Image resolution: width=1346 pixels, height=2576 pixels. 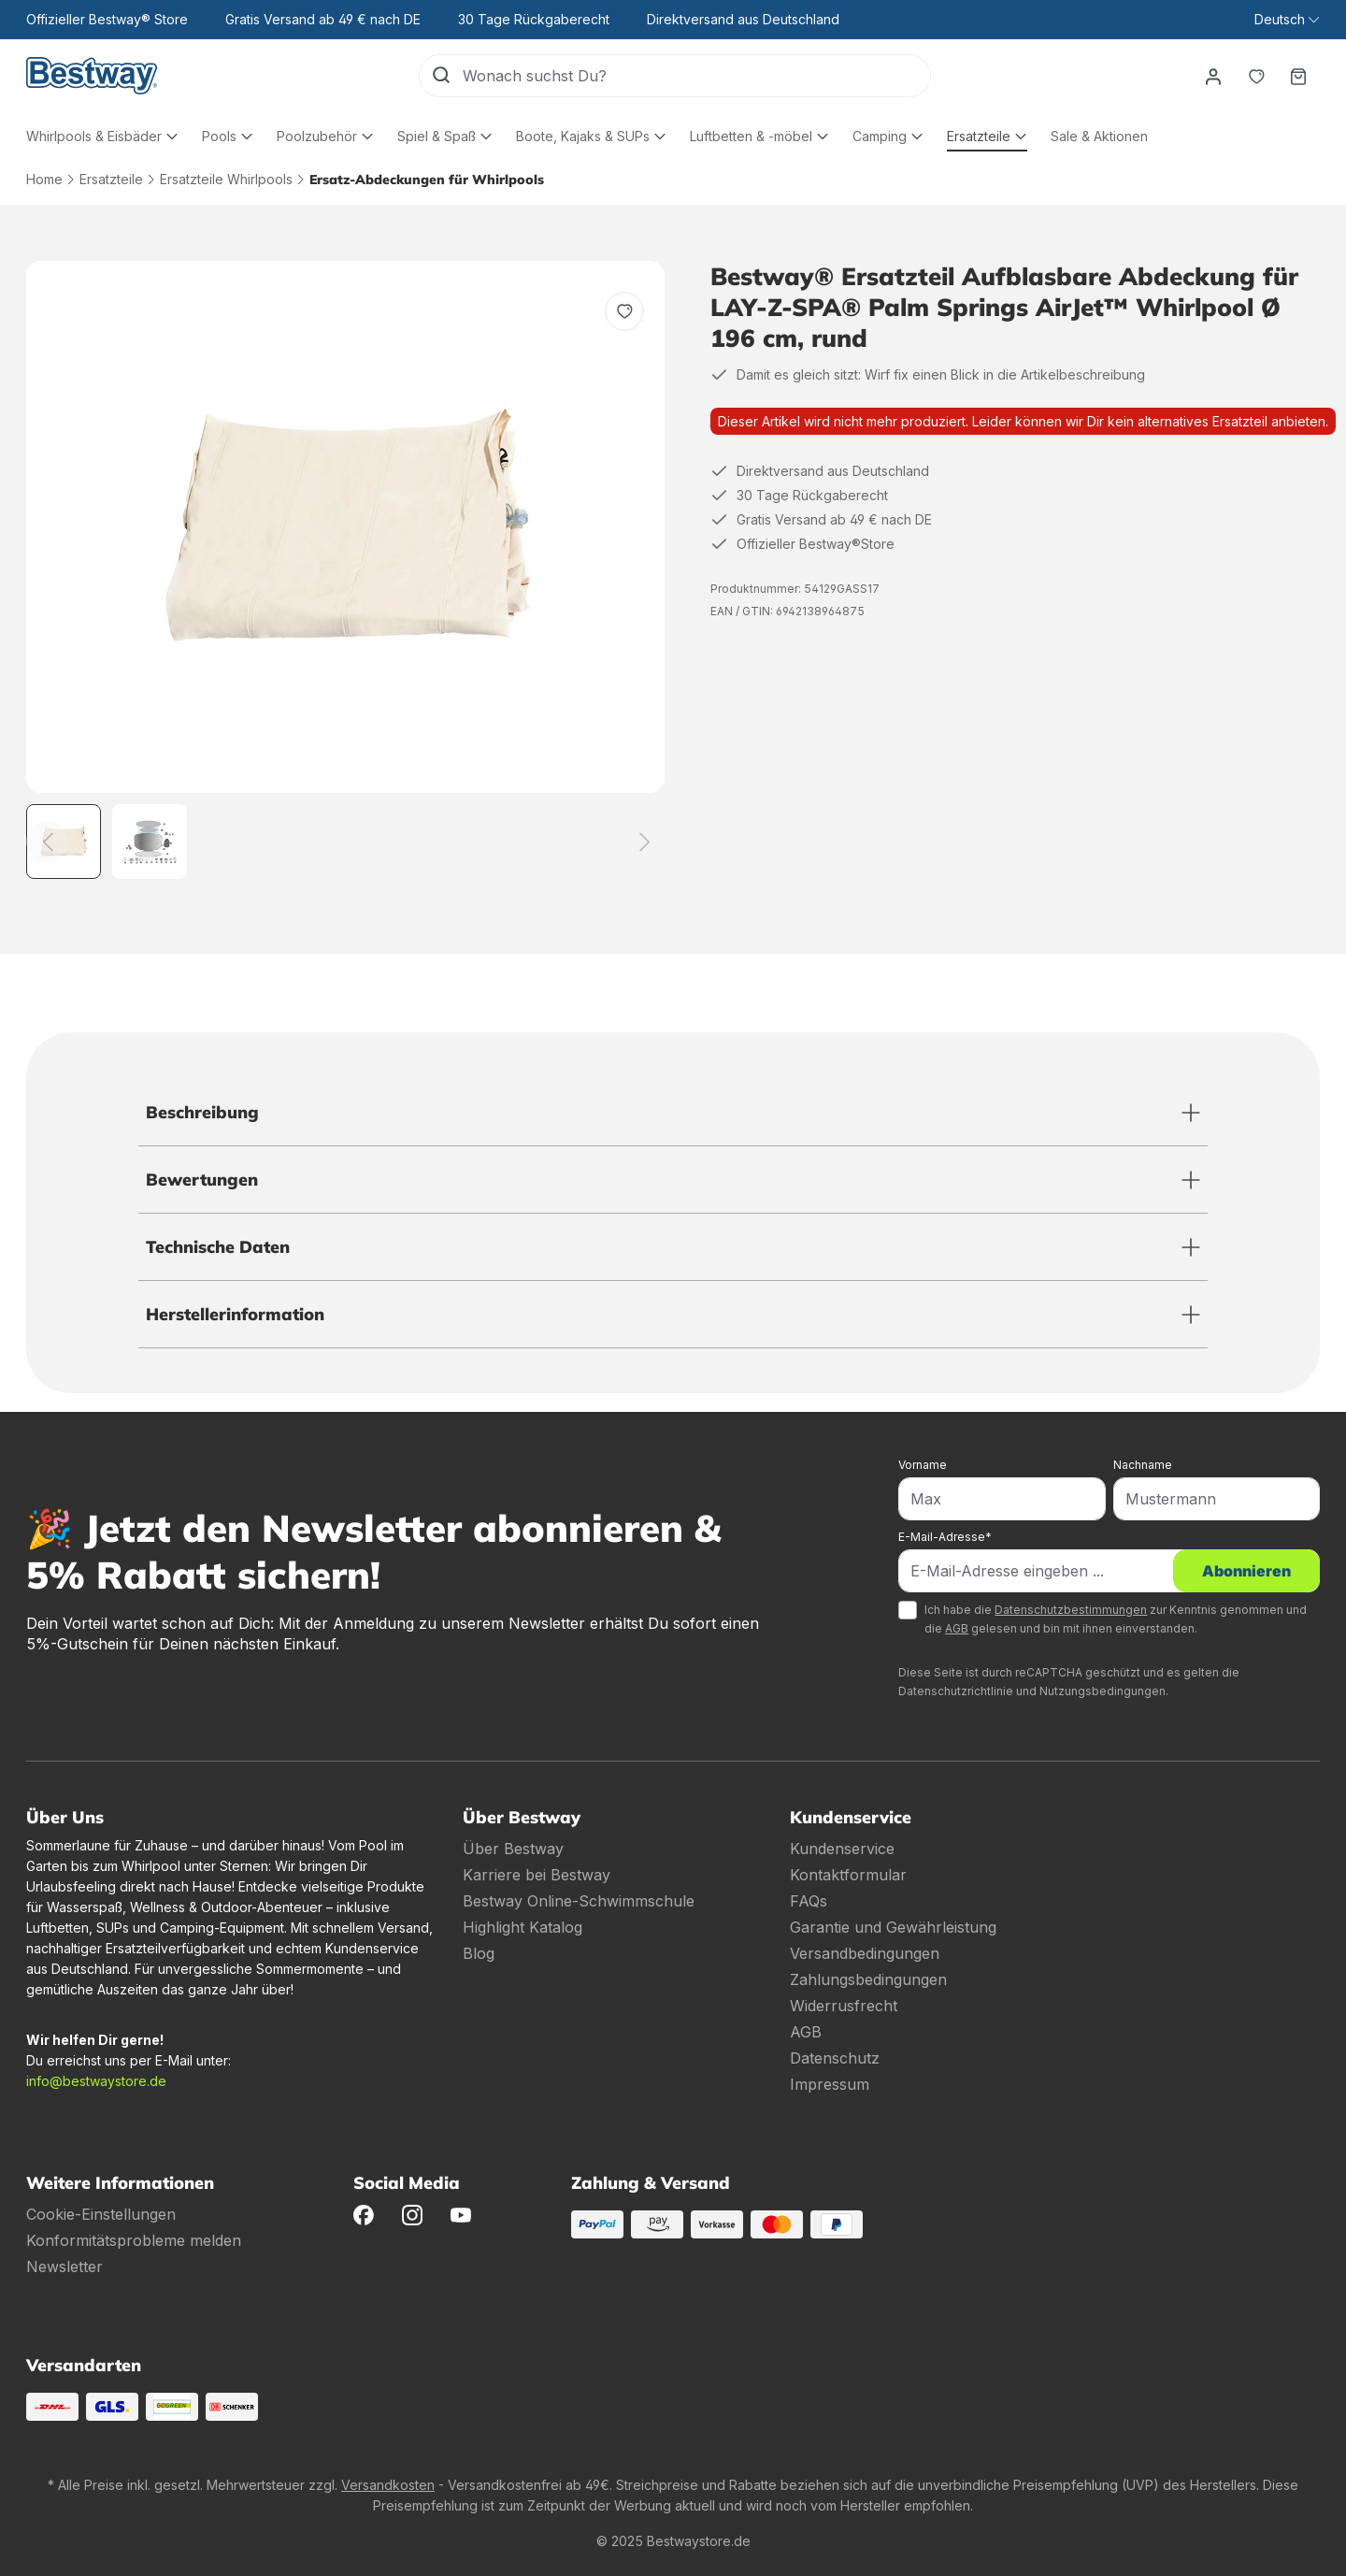 What do you see at coordinates (1102, 1691) in the screenshot?
I see `Nutzungsbedingungen` at bounding box center [1102, 1691].